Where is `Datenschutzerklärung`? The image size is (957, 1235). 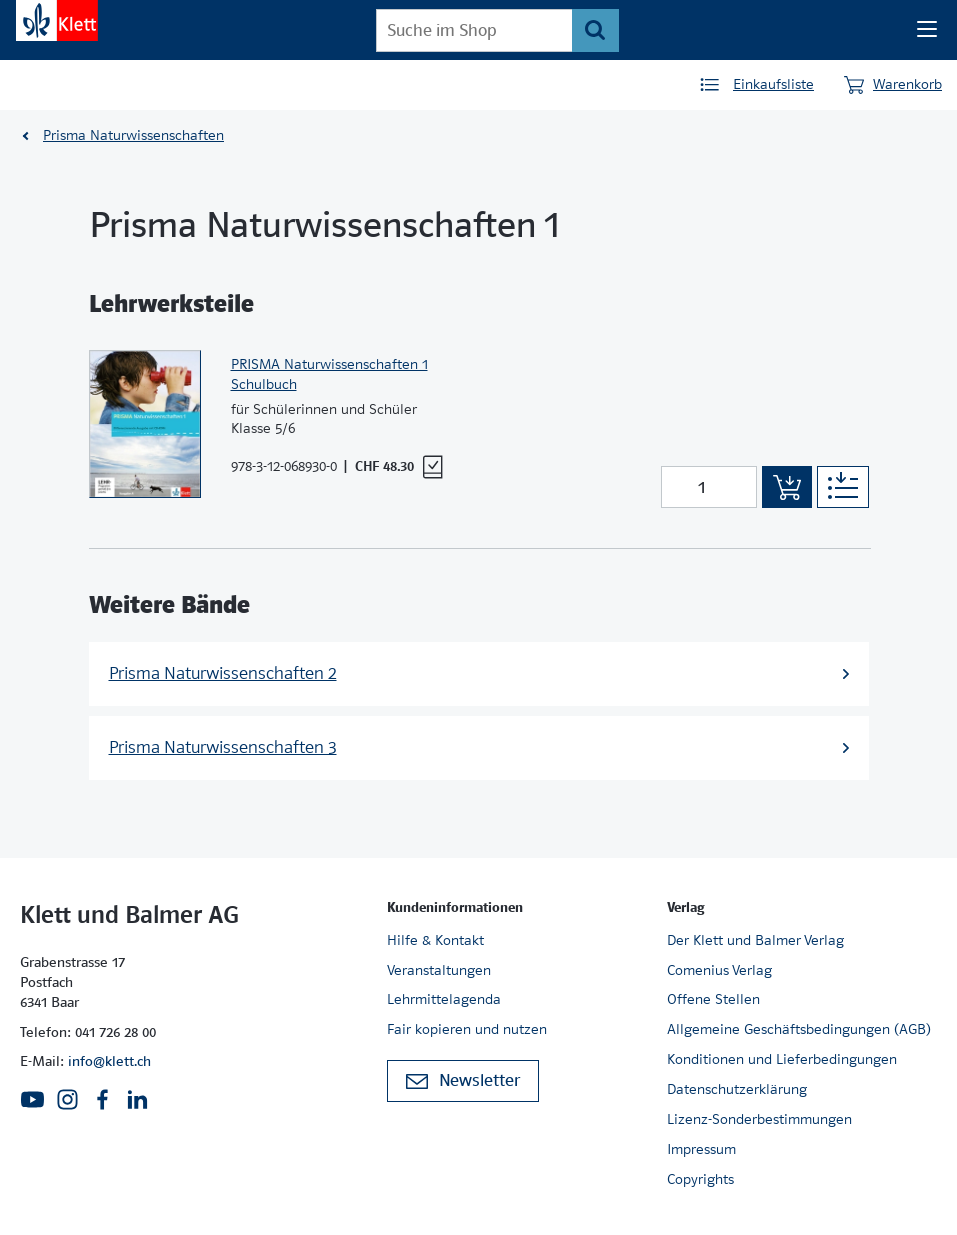
Datenschutzerklärung is located at coordinates (737, 1089).